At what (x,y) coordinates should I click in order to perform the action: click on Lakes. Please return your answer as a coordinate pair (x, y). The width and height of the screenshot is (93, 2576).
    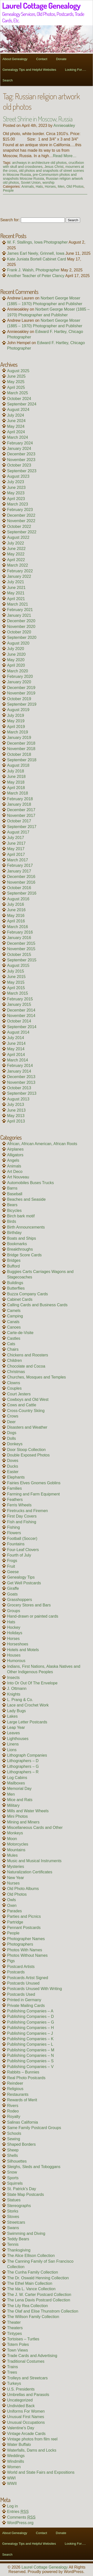
    Looking at the image, I should click on (12, 1716).